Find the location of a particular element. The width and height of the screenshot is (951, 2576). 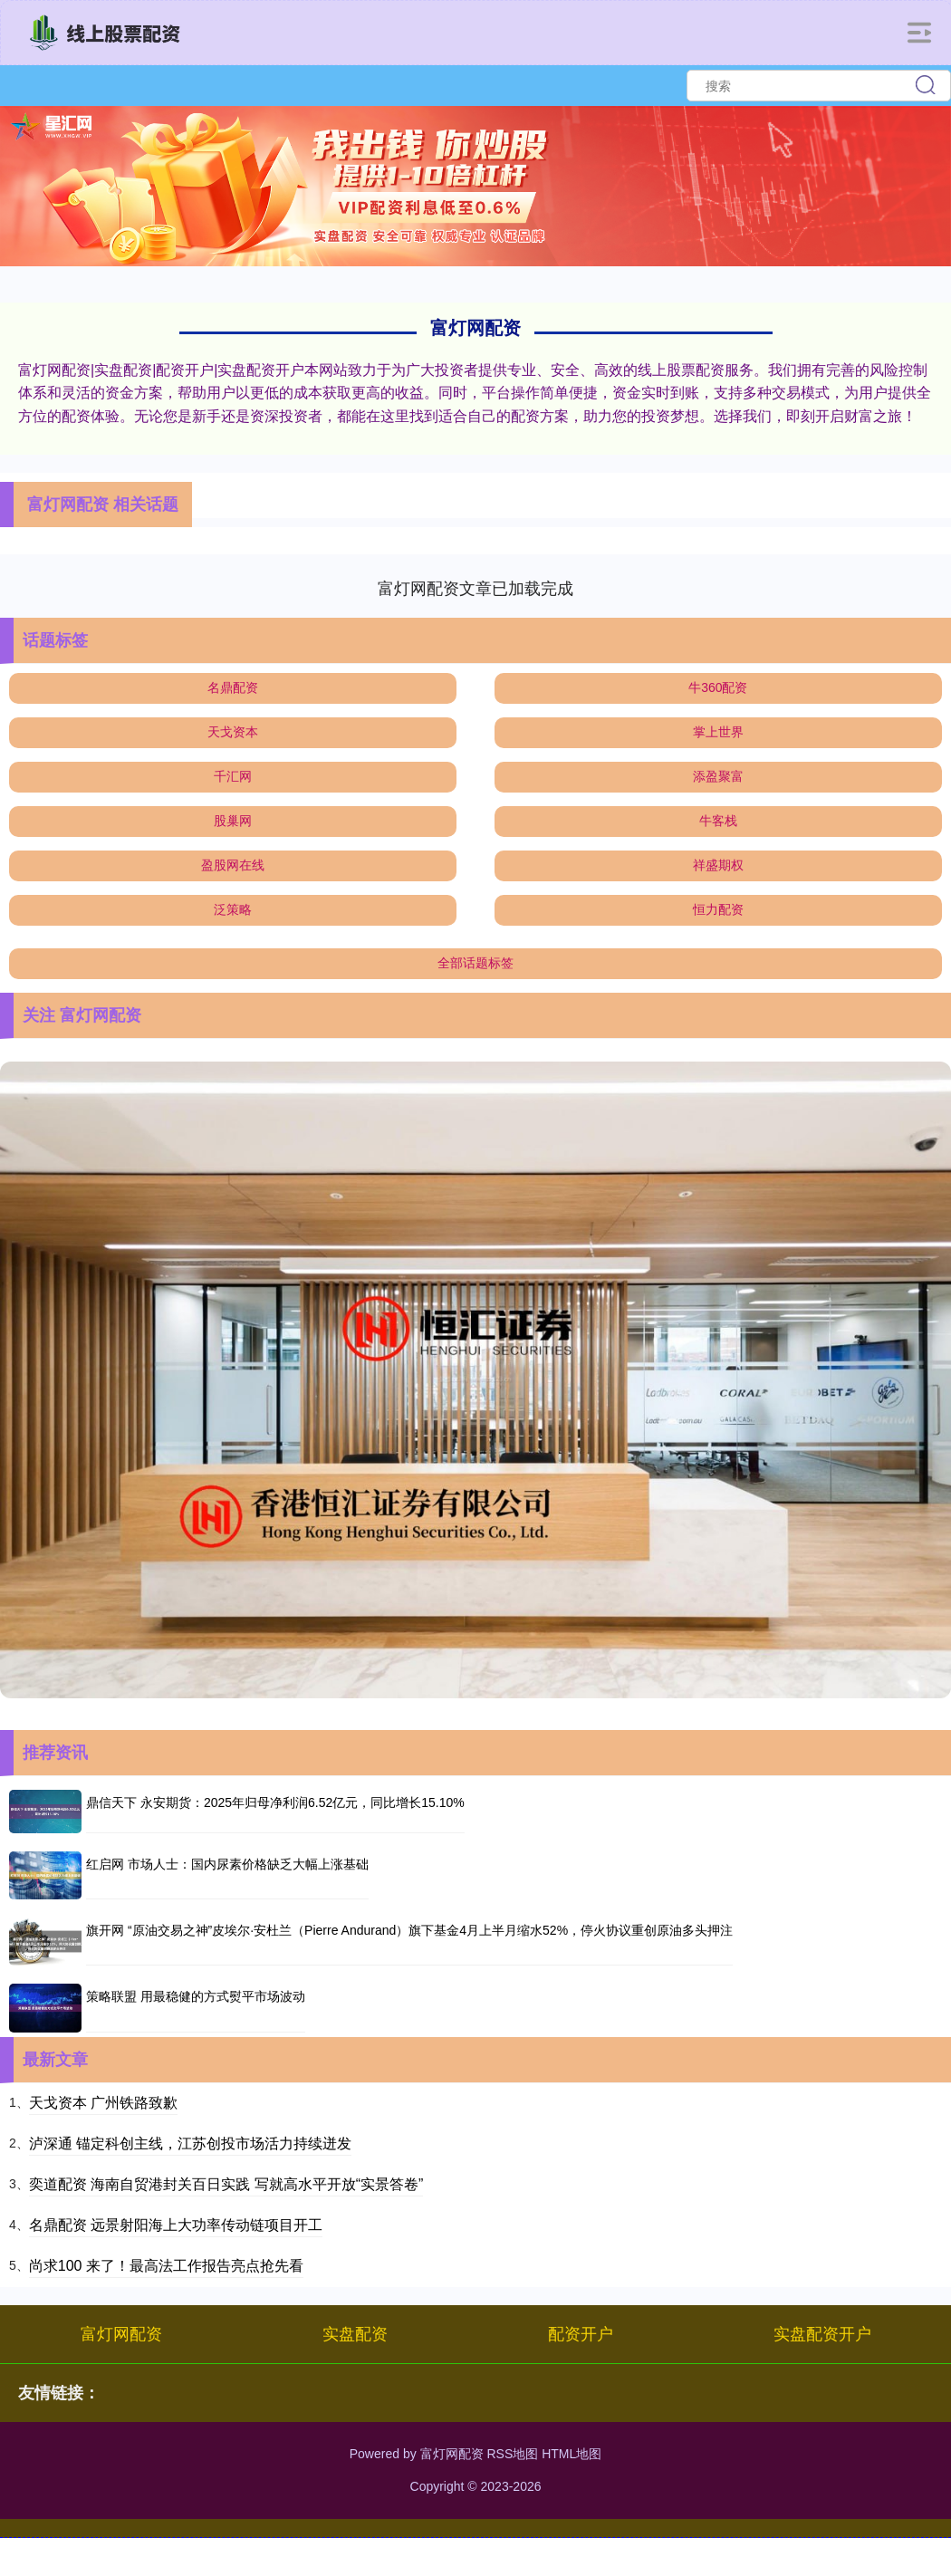

奕道配资 海南自贸港封关百日实践 写就高水平开放“实景答卷” is located at coordinates (226, 2184).